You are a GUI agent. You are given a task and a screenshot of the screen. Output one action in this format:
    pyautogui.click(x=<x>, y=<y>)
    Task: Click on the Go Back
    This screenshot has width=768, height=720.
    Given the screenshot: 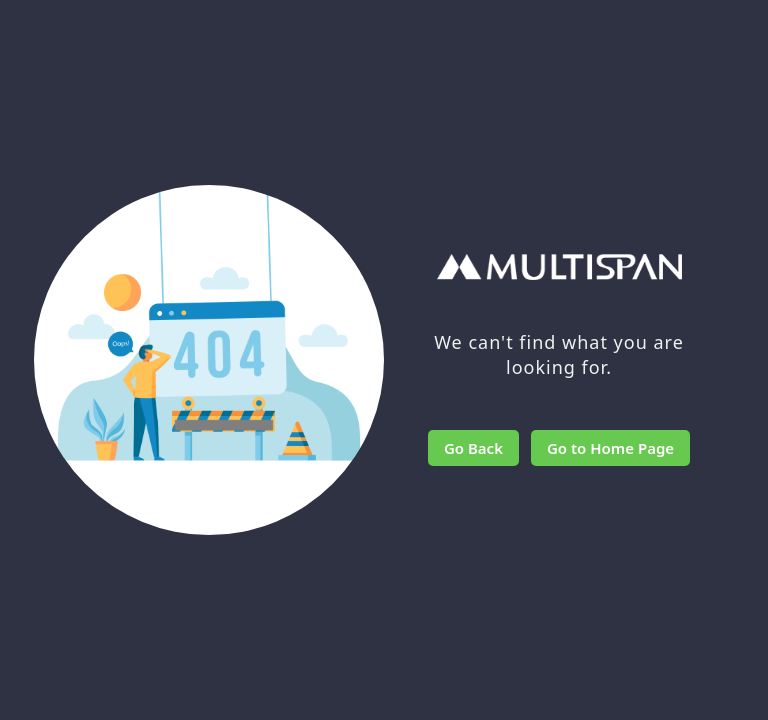 What is the action you would take?
    pyautogui.click(x=473, y=448)
    